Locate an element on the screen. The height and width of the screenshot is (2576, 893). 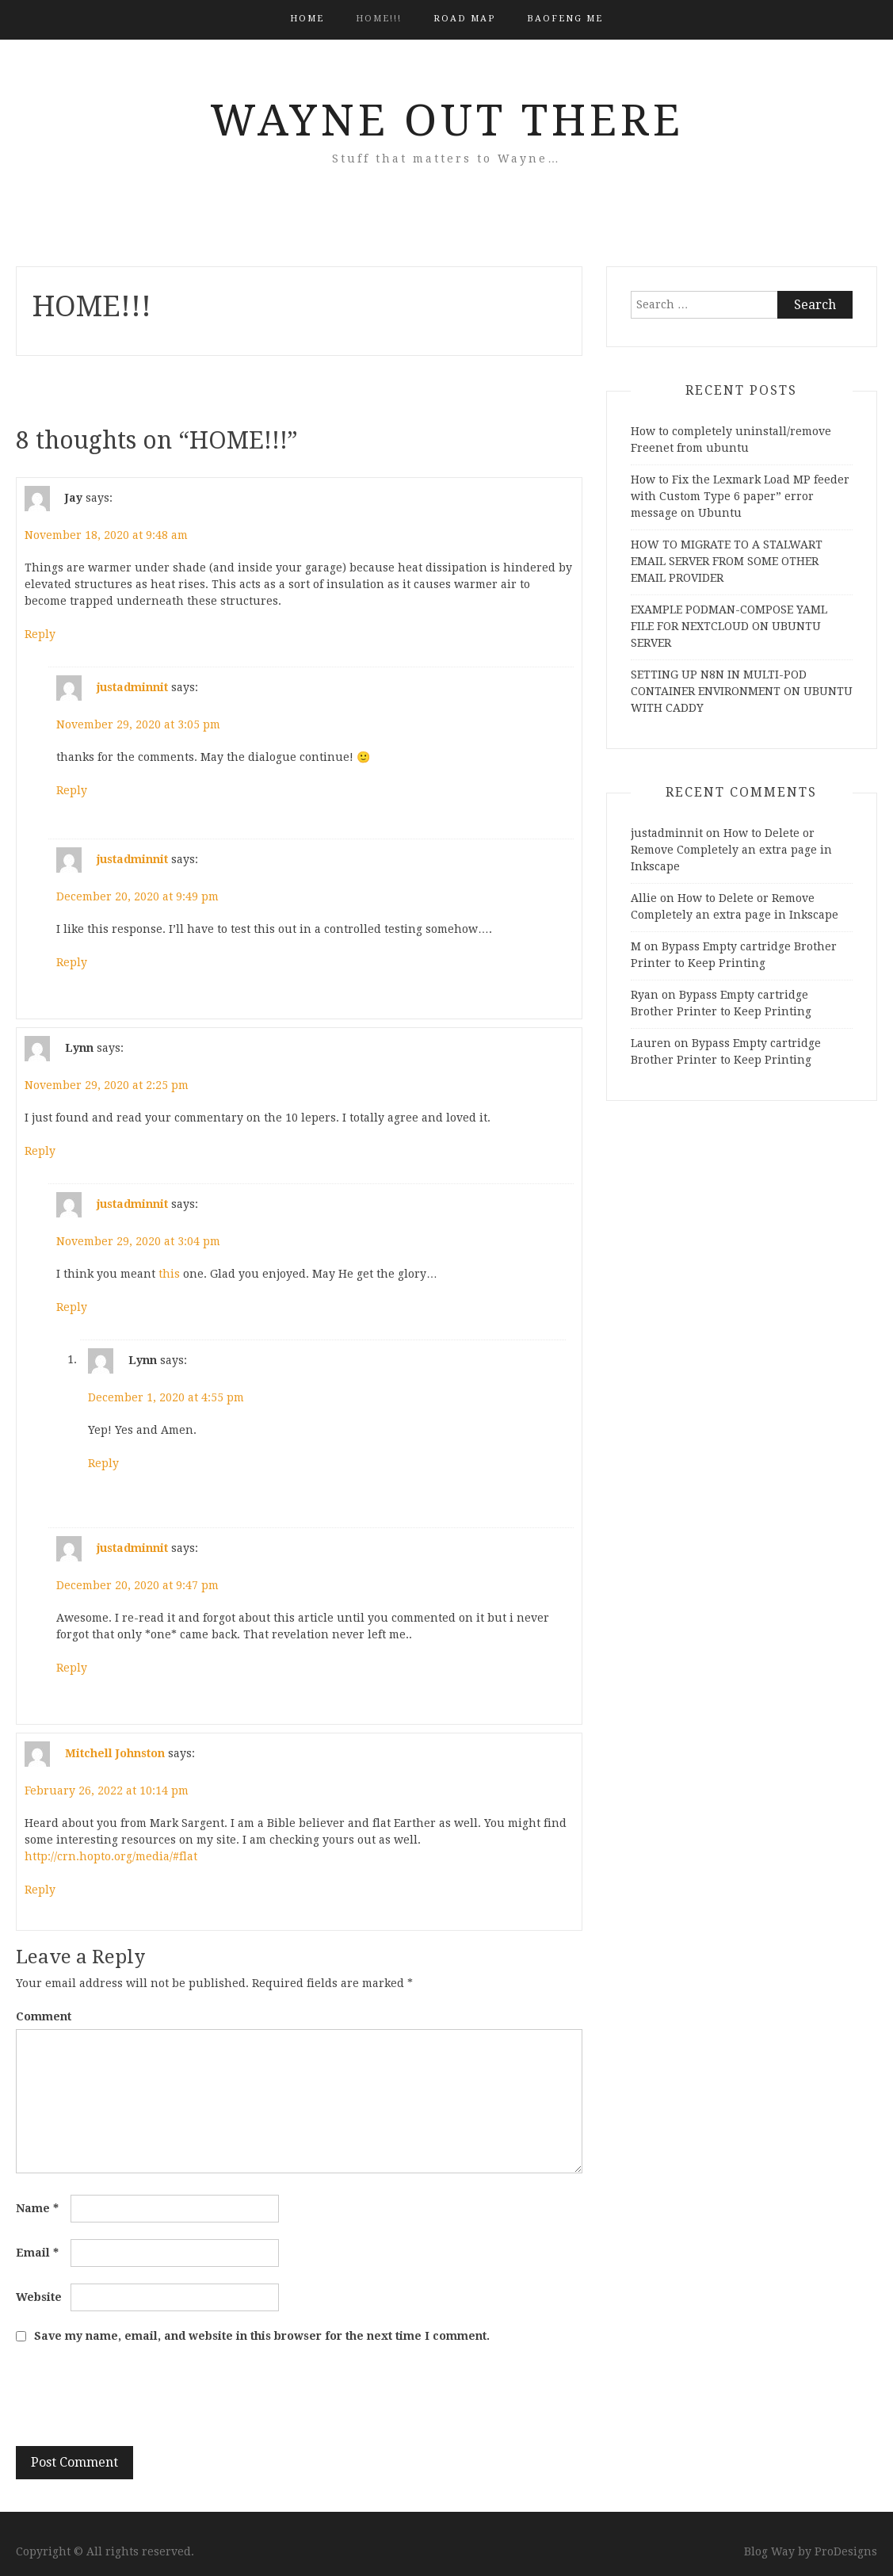
HOME!!! is located at coordinates (379, 18).